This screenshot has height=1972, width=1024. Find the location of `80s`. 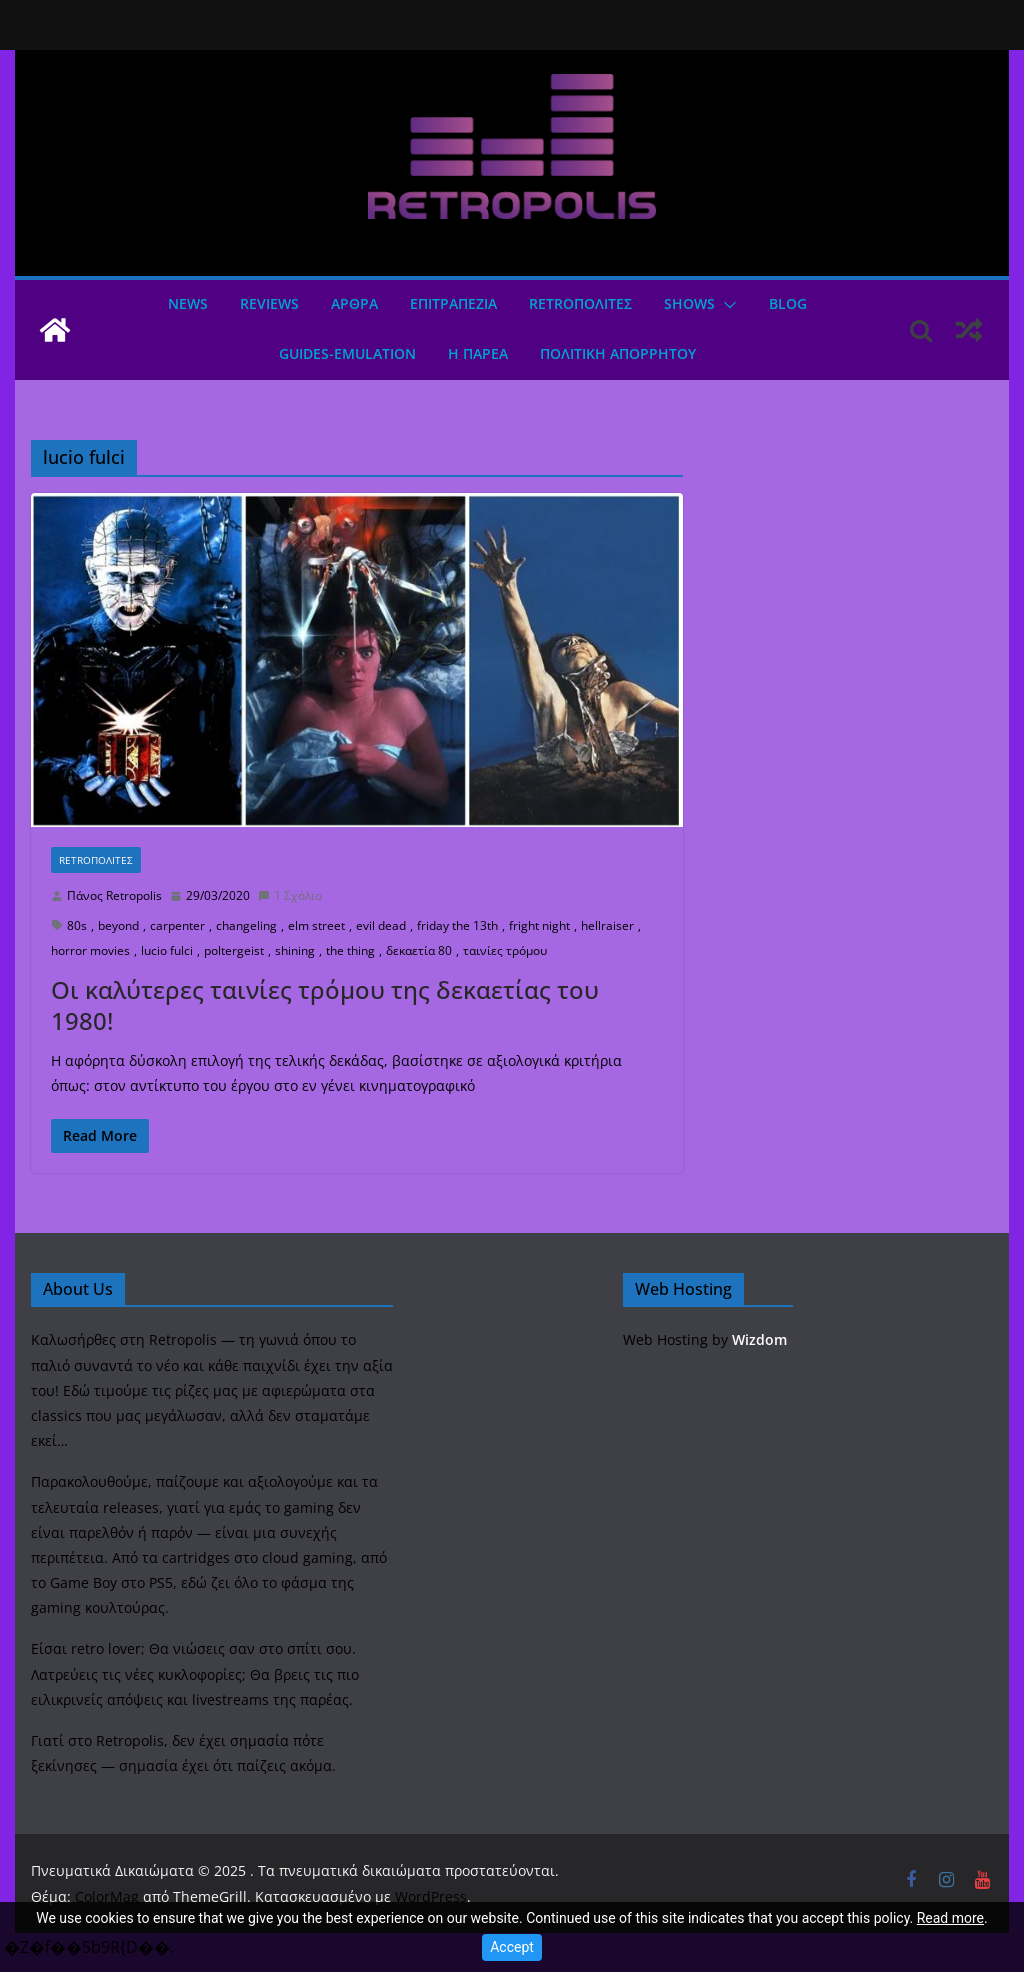

80s is located at coordinates (77, 925).